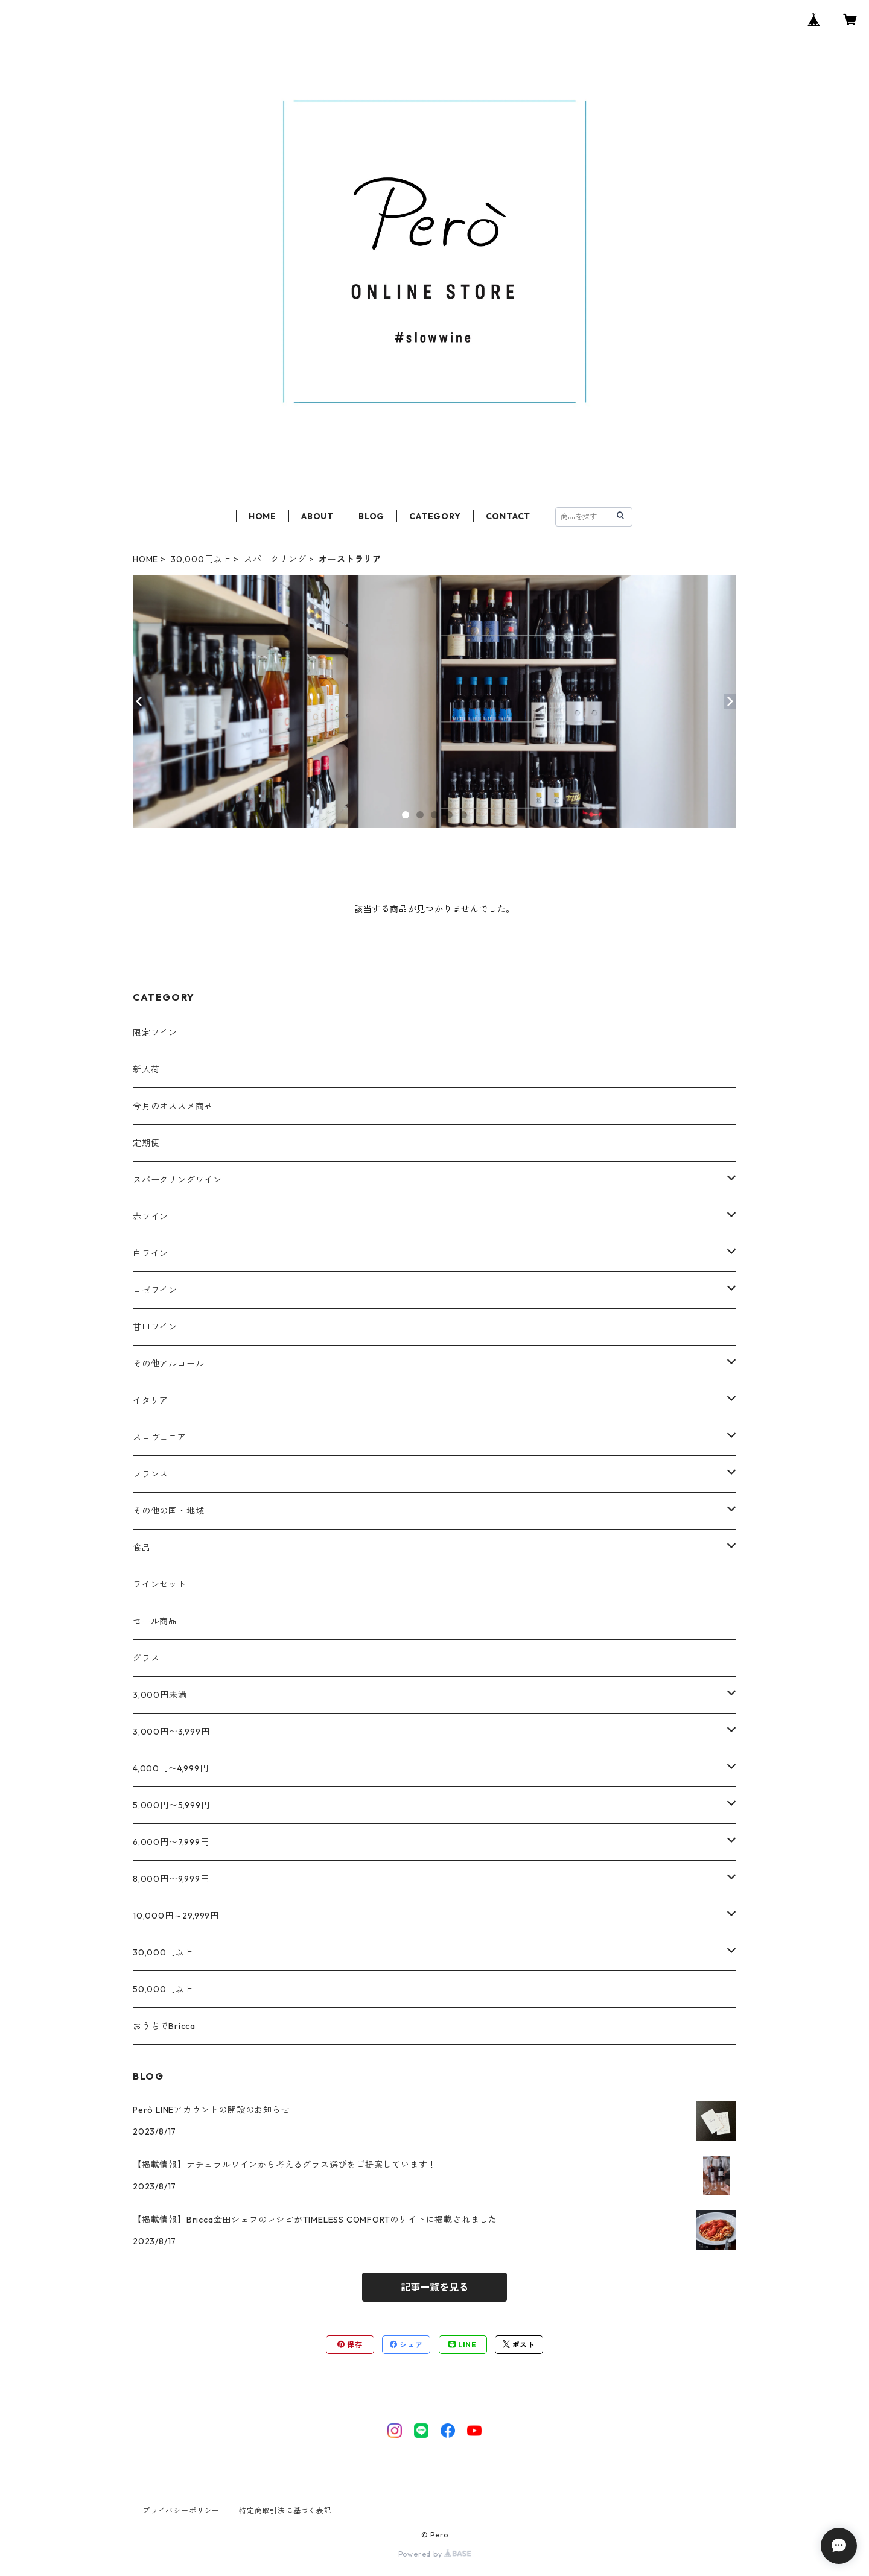 Image resolution: width=869 pixels, height=2576 pixels. What do you see at coordinates (508, 516) in the screenshot?
I see `CONTACT` at bounding box center [508, 516].